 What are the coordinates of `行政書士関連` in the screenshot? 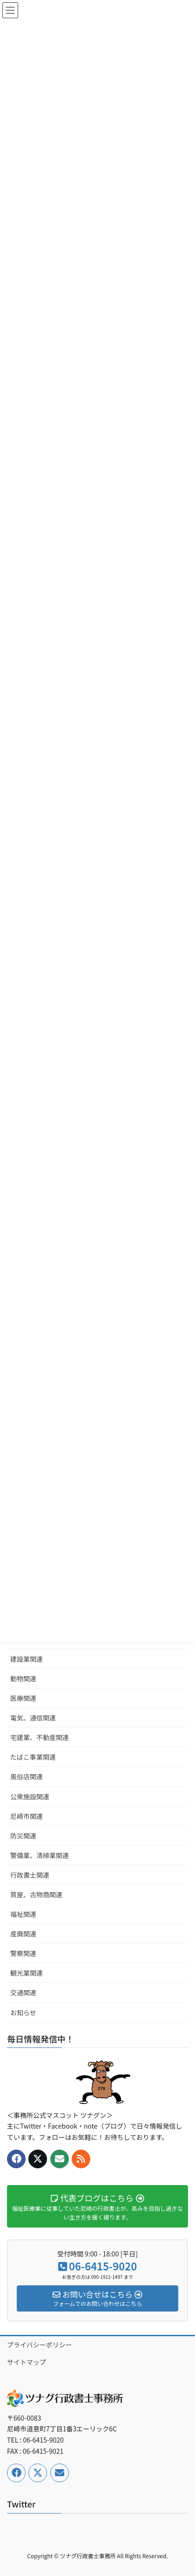 It's located at (29, 1875).